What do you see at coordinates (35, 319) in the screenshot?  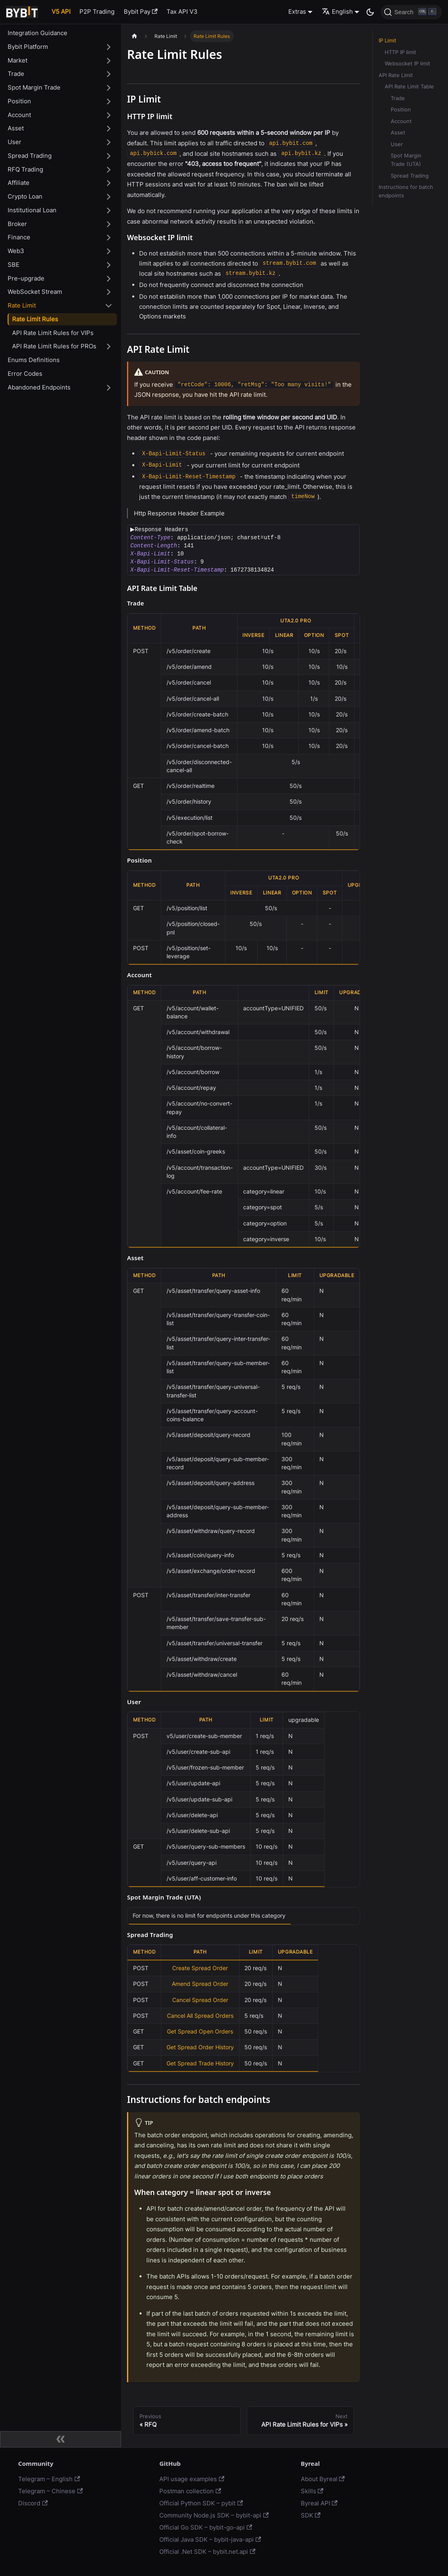 I see `Rate Limit Rules` at bounding box center [35, 319].